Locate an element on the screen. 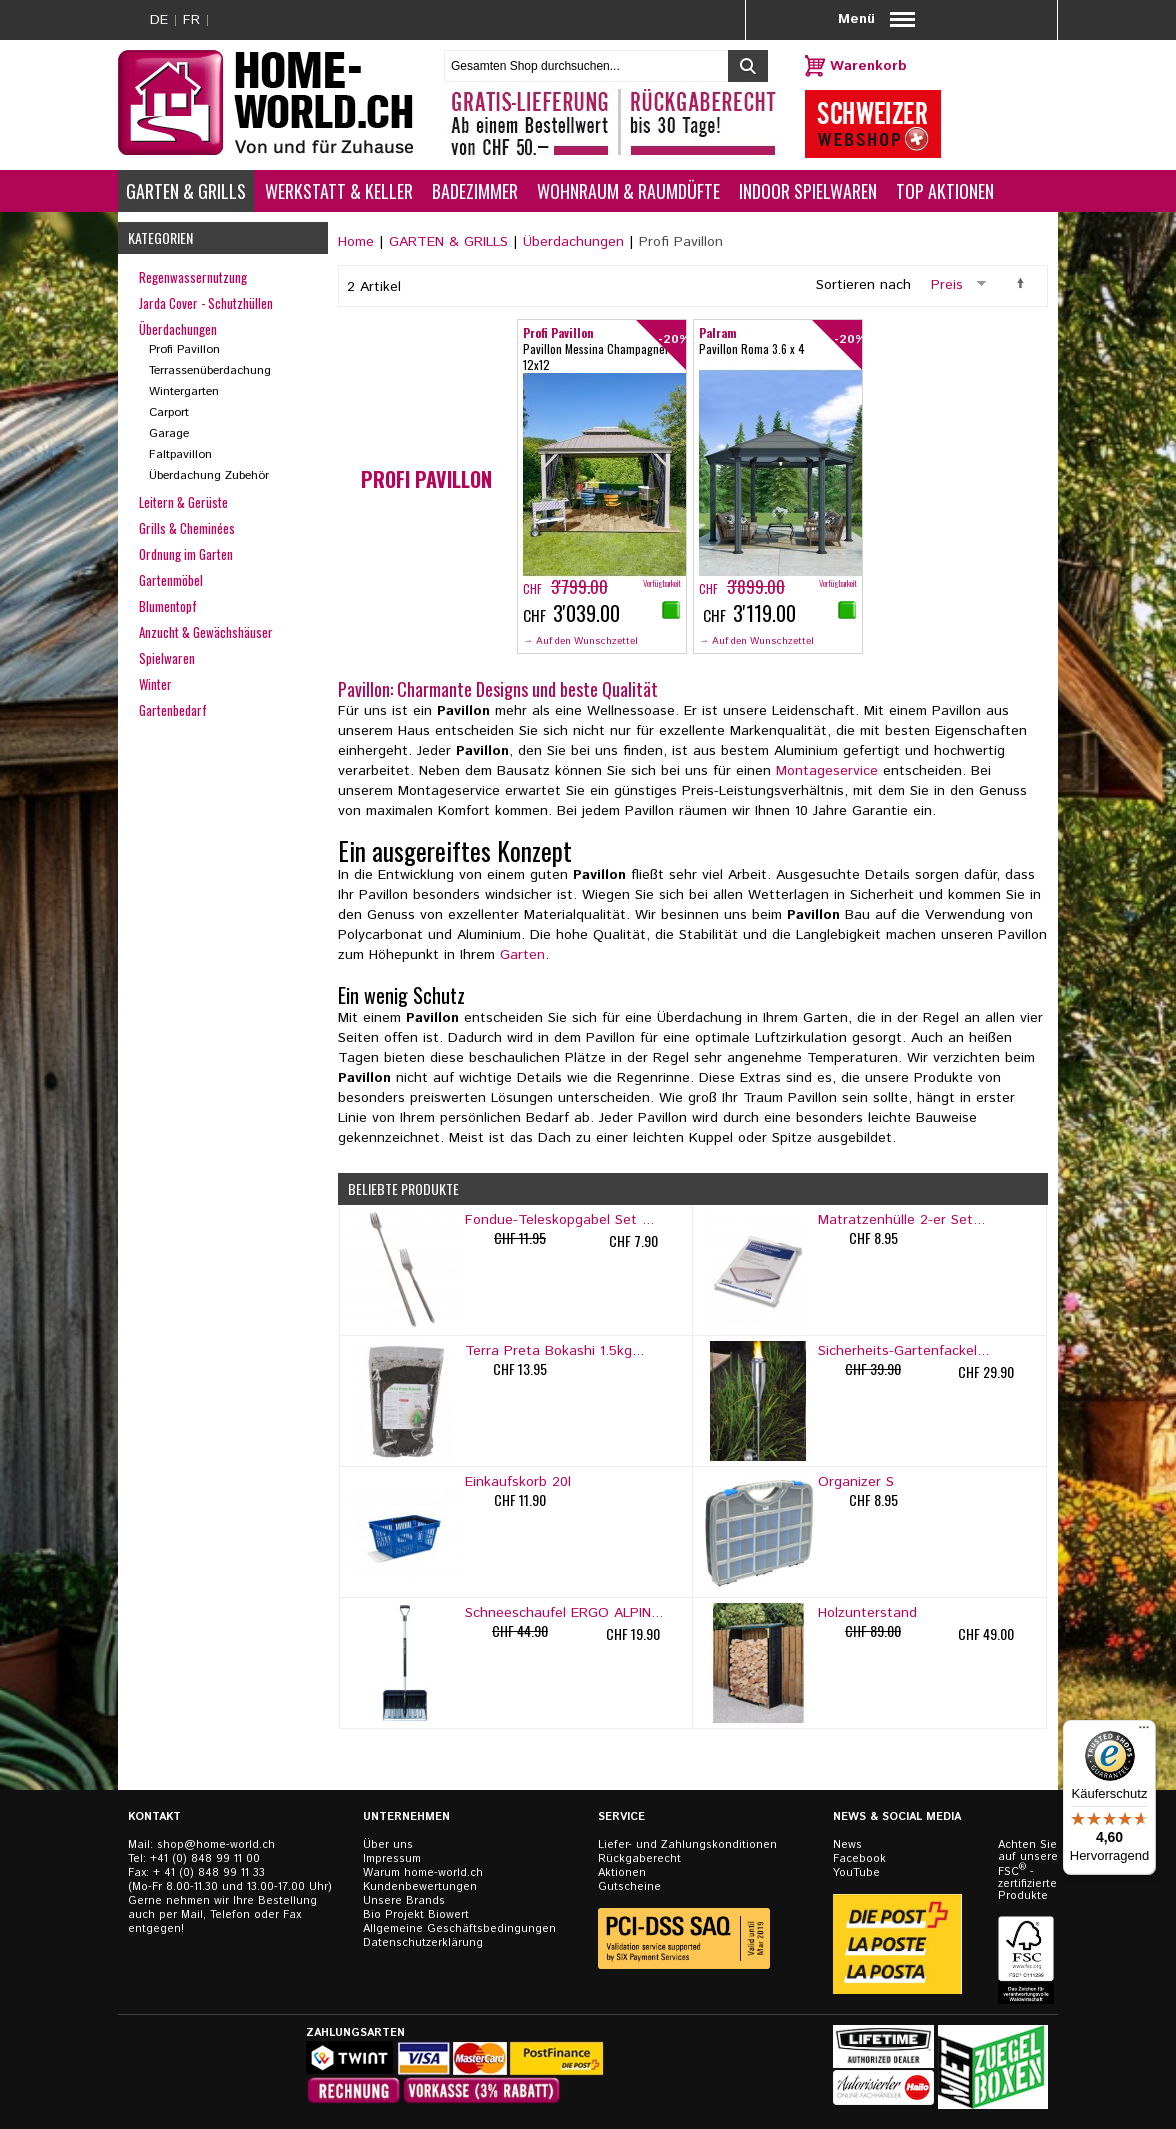 The width and height of the screenshot is (1176, 2129). Organizer S is located at coordinates (856, 1482).